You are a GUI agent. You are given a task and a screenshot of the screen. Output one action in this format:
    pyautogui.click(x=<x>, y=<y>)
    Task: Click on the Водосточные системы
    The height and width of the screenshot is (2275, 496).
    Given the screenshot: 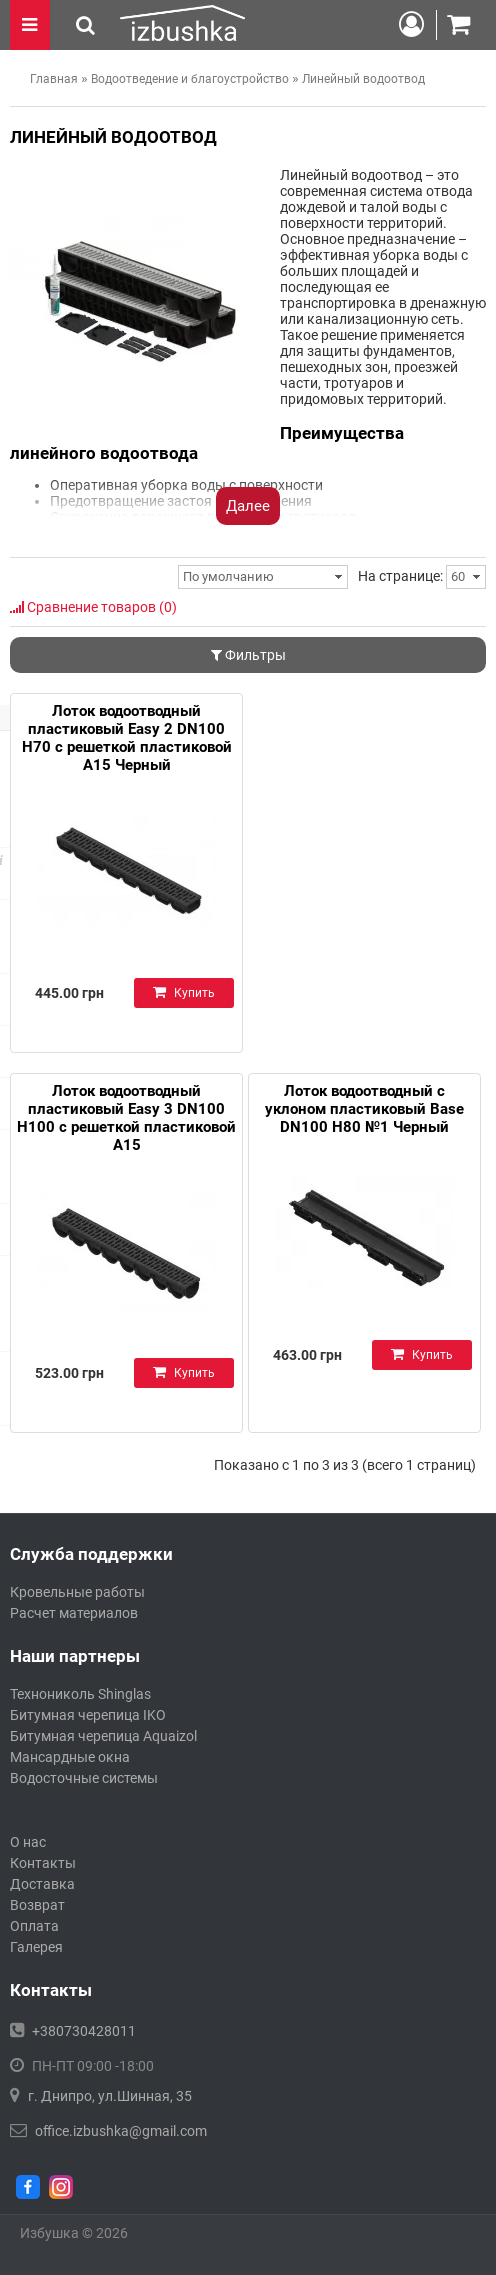 What is the action you would take?
    pyautogui.click(x=84, y=1778)
    